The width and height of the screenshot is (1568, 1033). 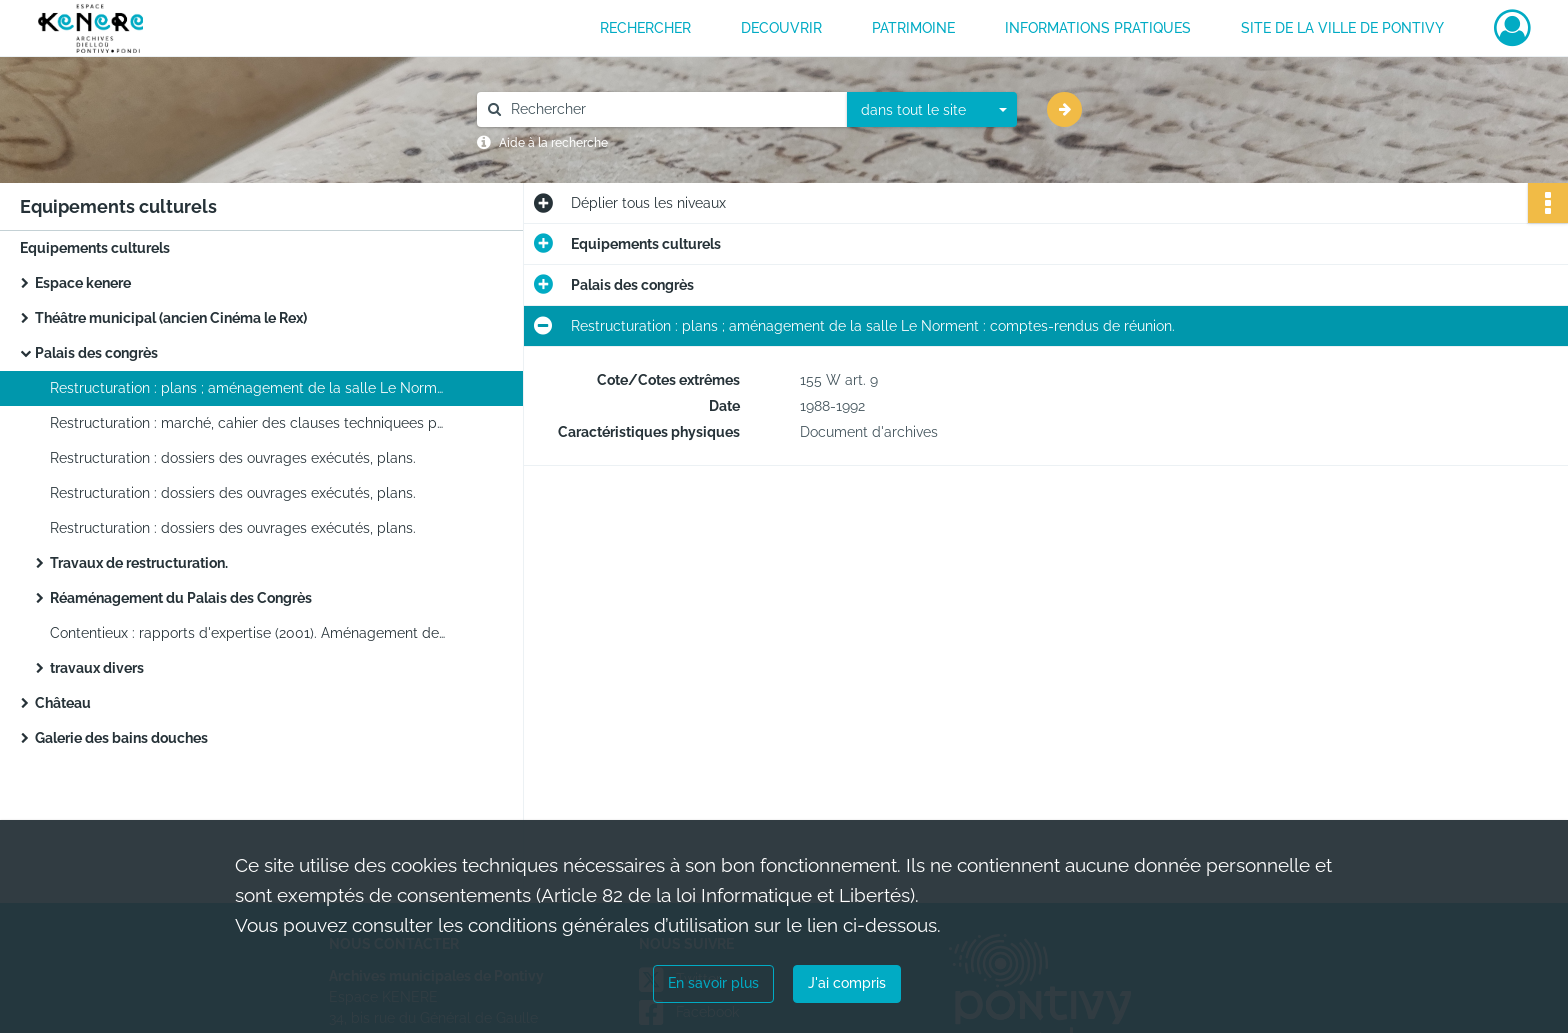 What do you see at coordinates (913, 28) in the screenshot?
I see `PATRIMOINE` at bounding box center [913, 28].